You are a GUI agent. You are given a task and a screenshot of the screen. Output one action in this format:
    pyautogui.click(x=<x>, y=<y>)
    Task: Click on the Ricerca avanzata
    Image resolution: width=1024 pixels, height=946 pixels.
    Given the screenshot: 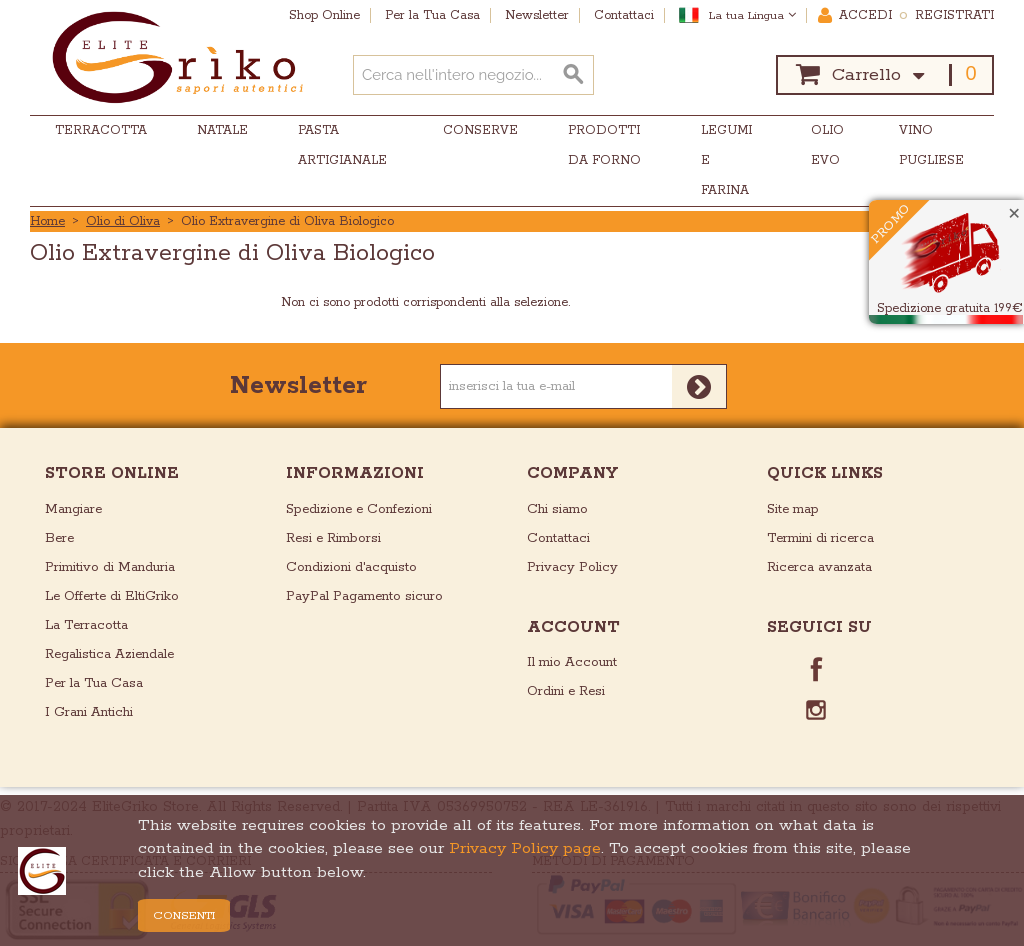 What is the action you would take?
    pyautogui.click(x=819, y=567)
    